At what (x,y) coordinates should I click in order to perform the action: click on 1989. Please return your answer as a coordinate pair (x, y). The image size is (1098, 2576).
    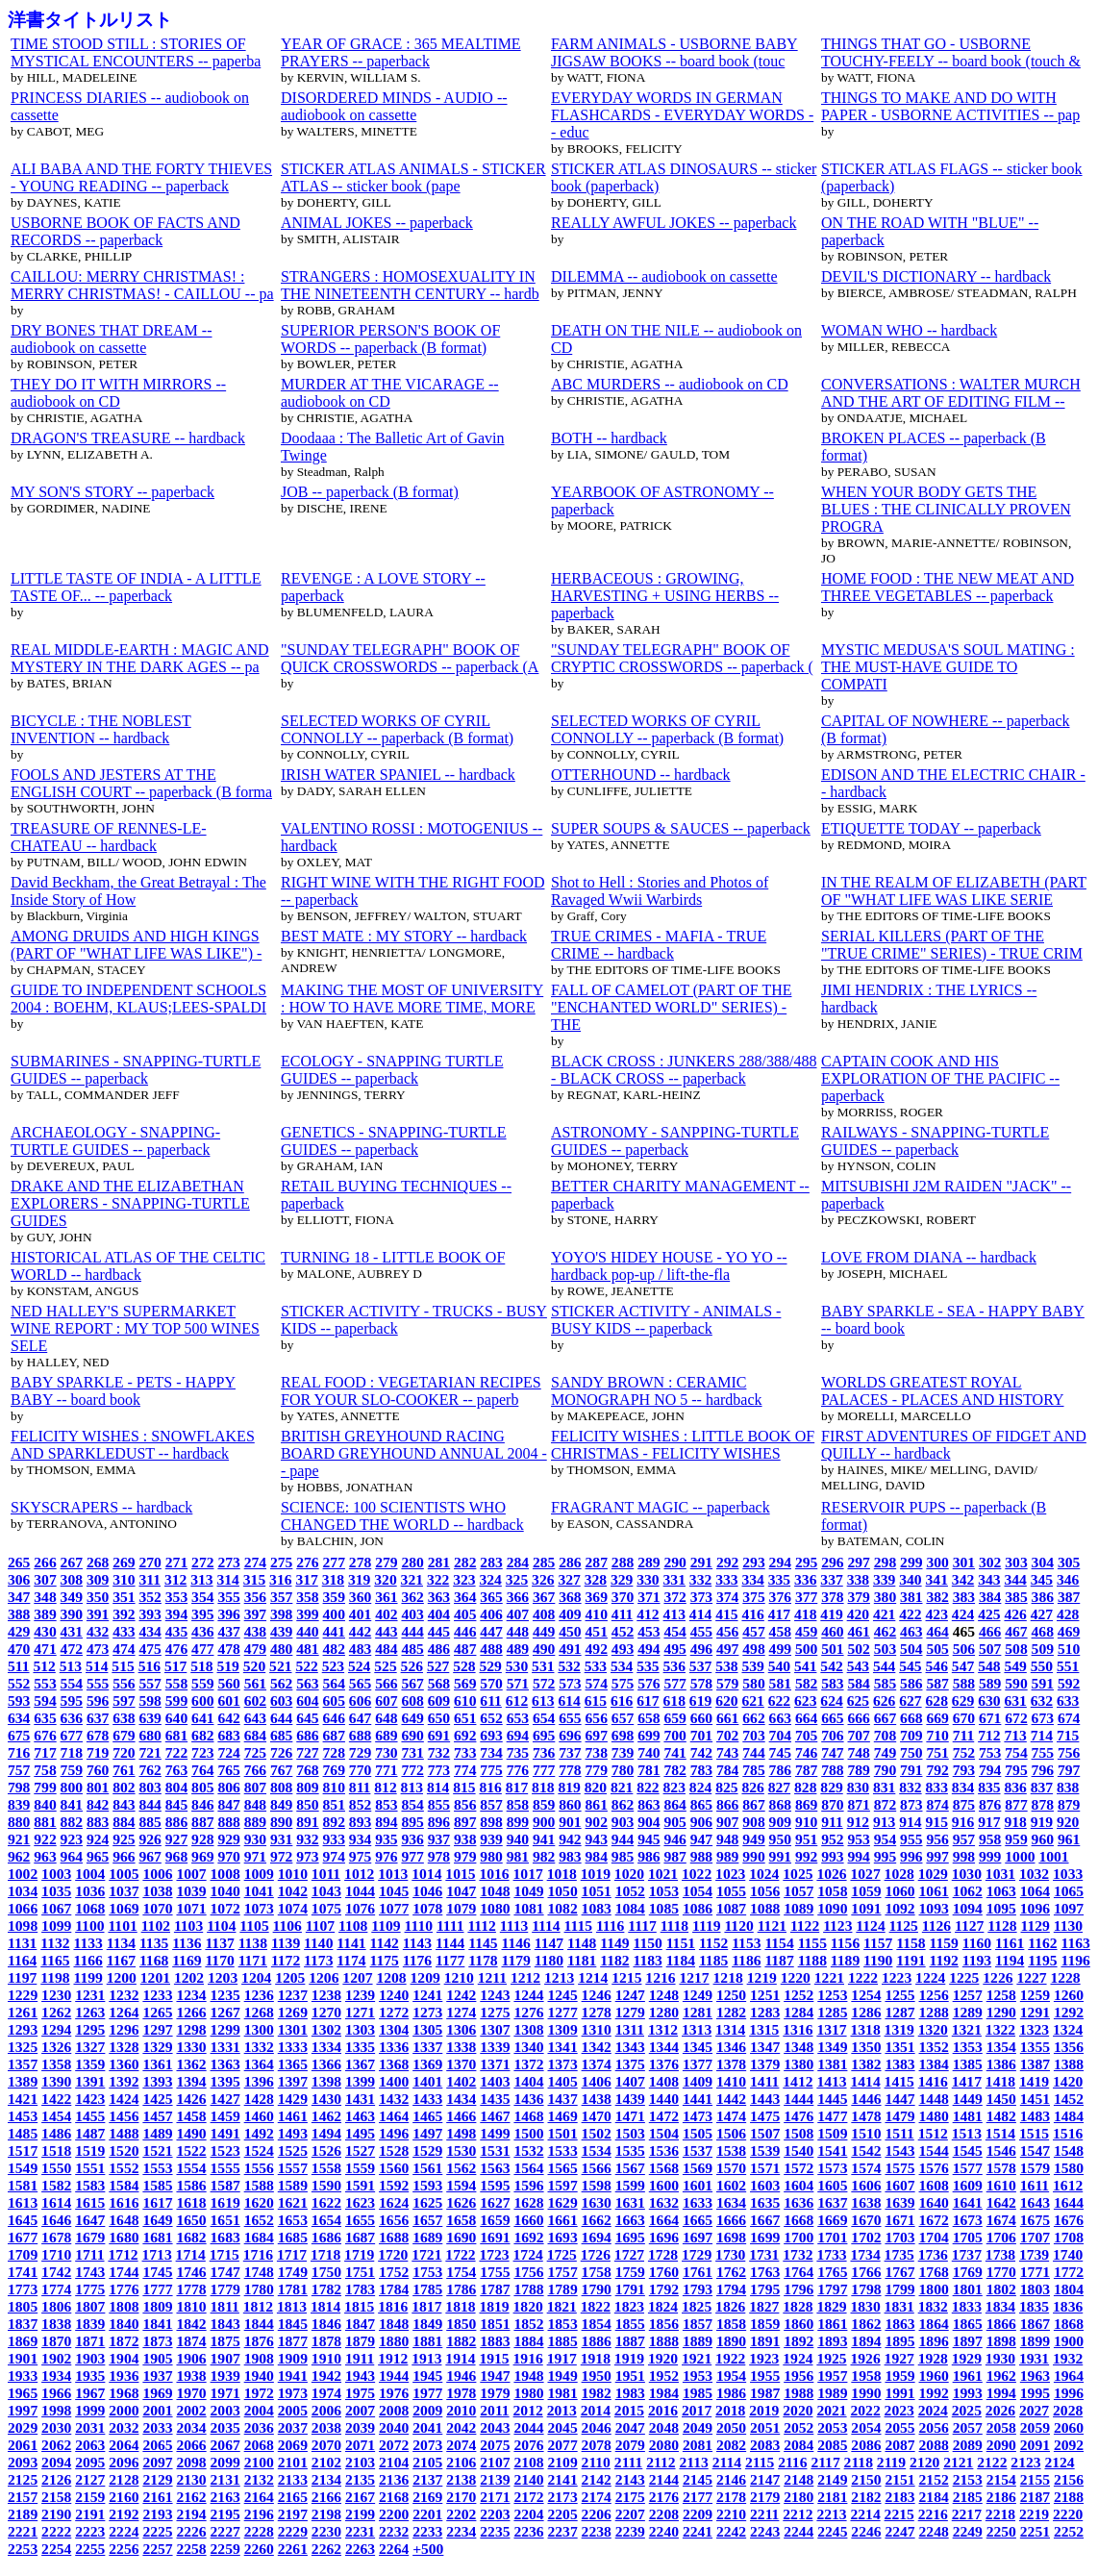
    Looking at the image, I should click on (832, 2393).